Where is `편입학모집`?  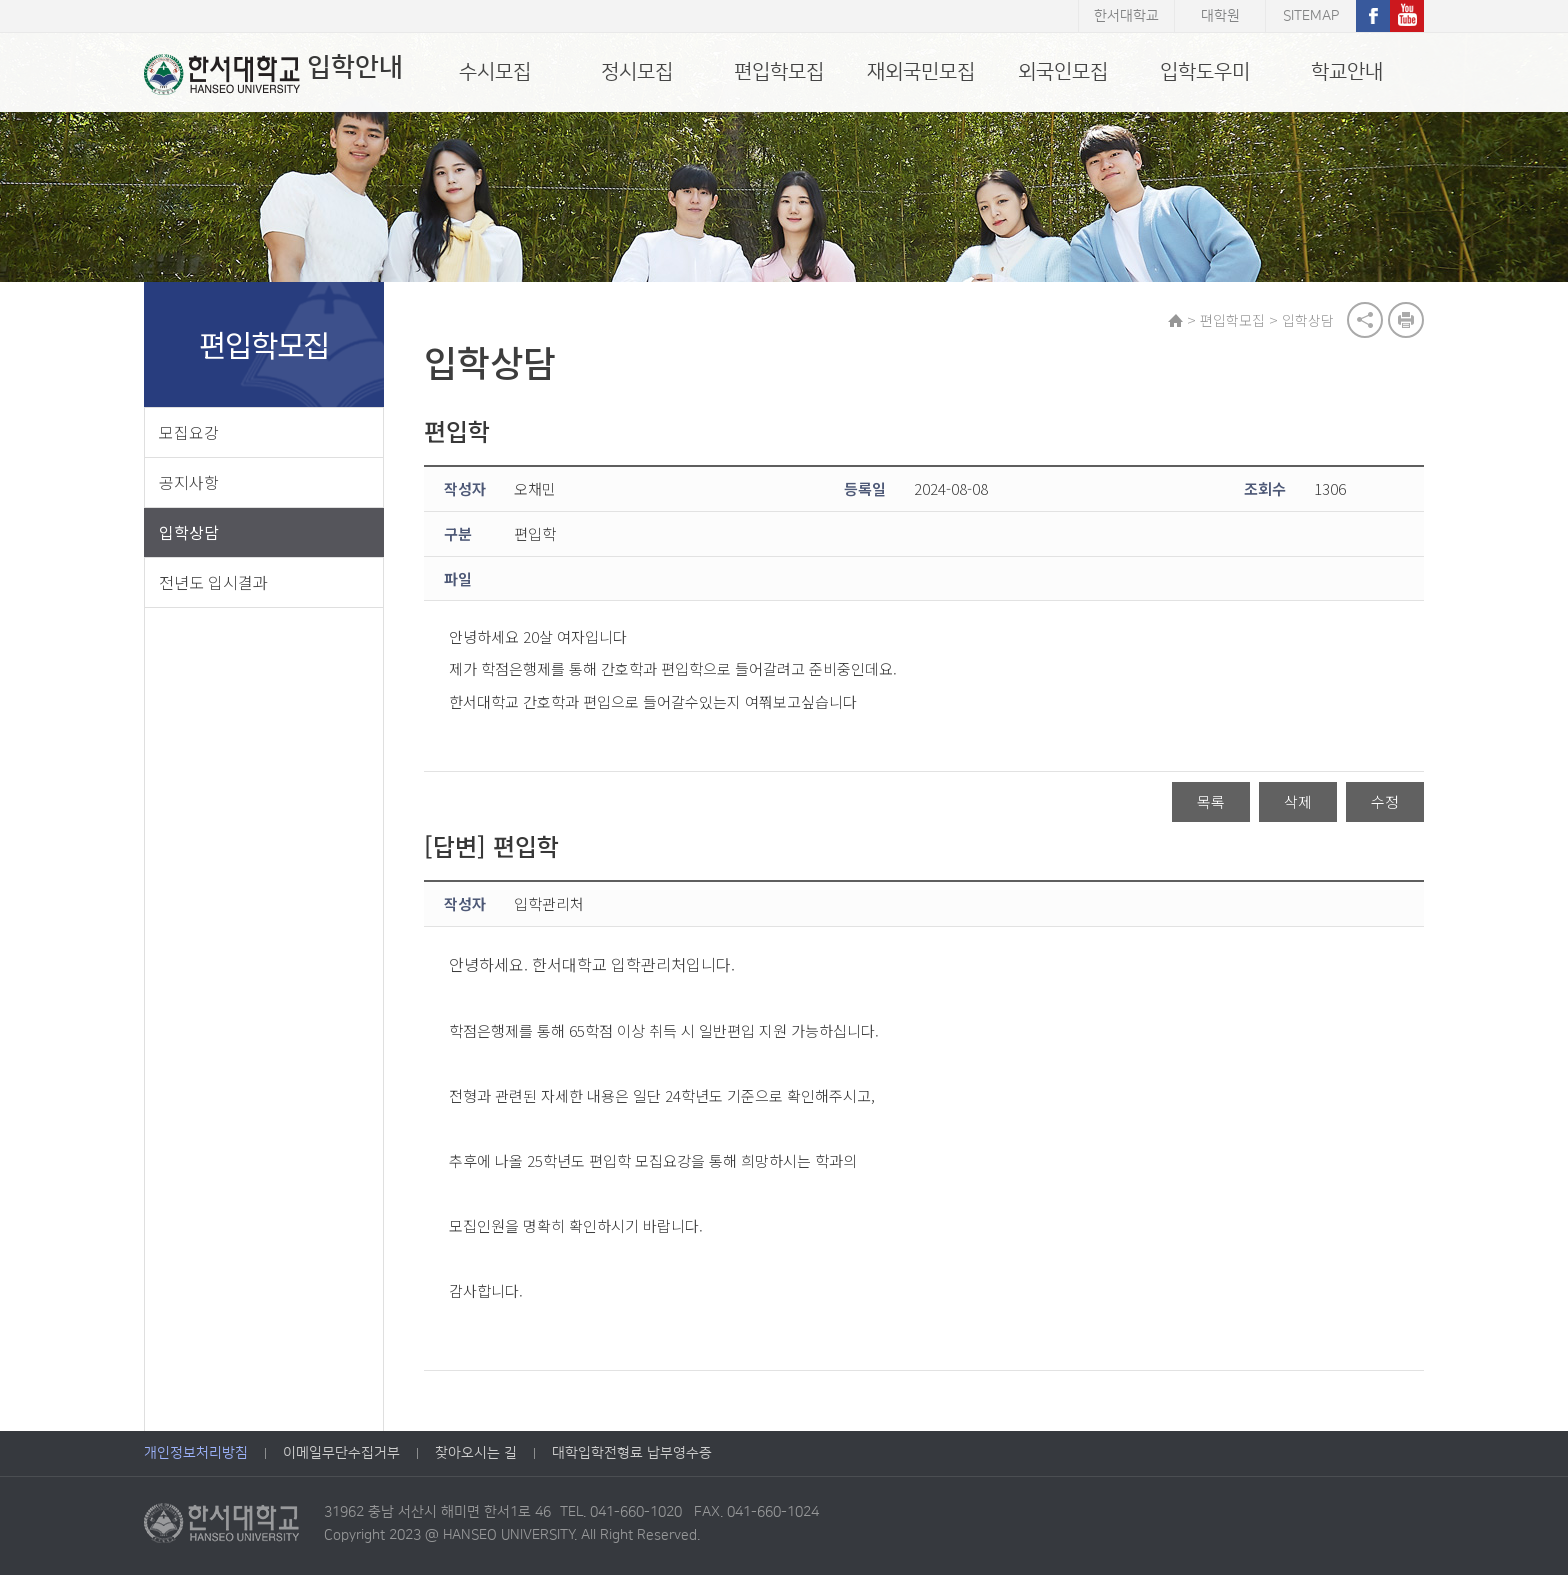 편입학모집 is located at coordinates (779, 72).